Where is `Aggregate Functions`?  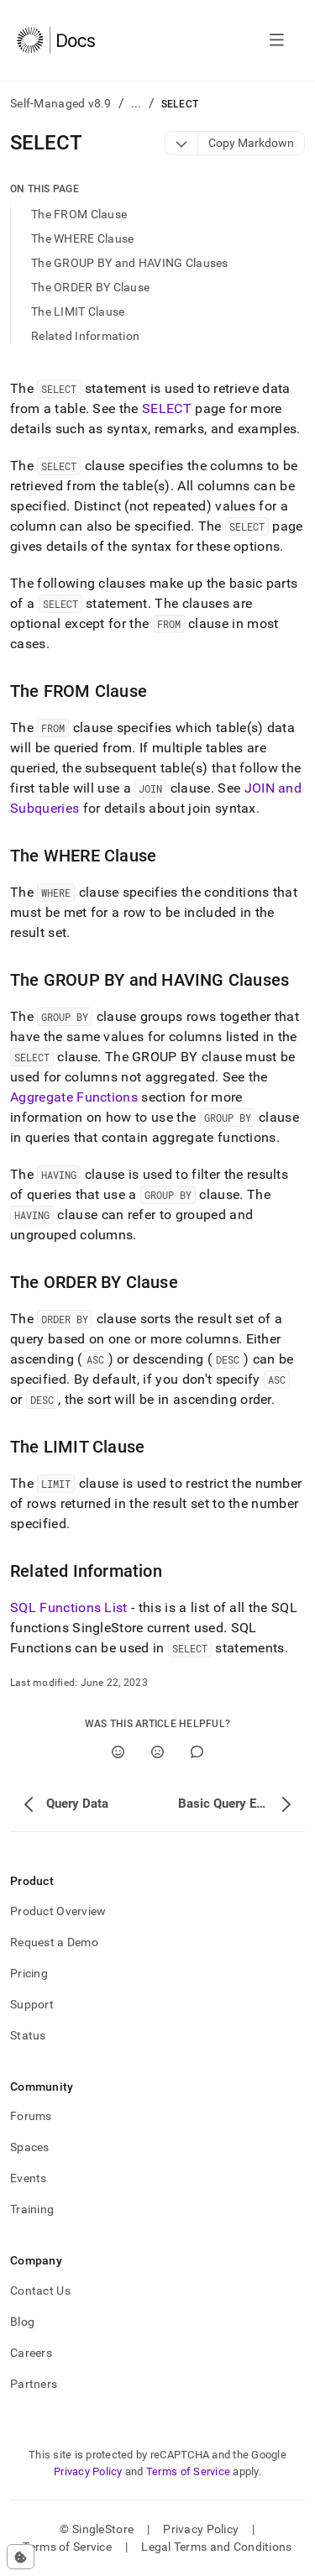 Aggregate Functions is located at coordinates (74, 1097).